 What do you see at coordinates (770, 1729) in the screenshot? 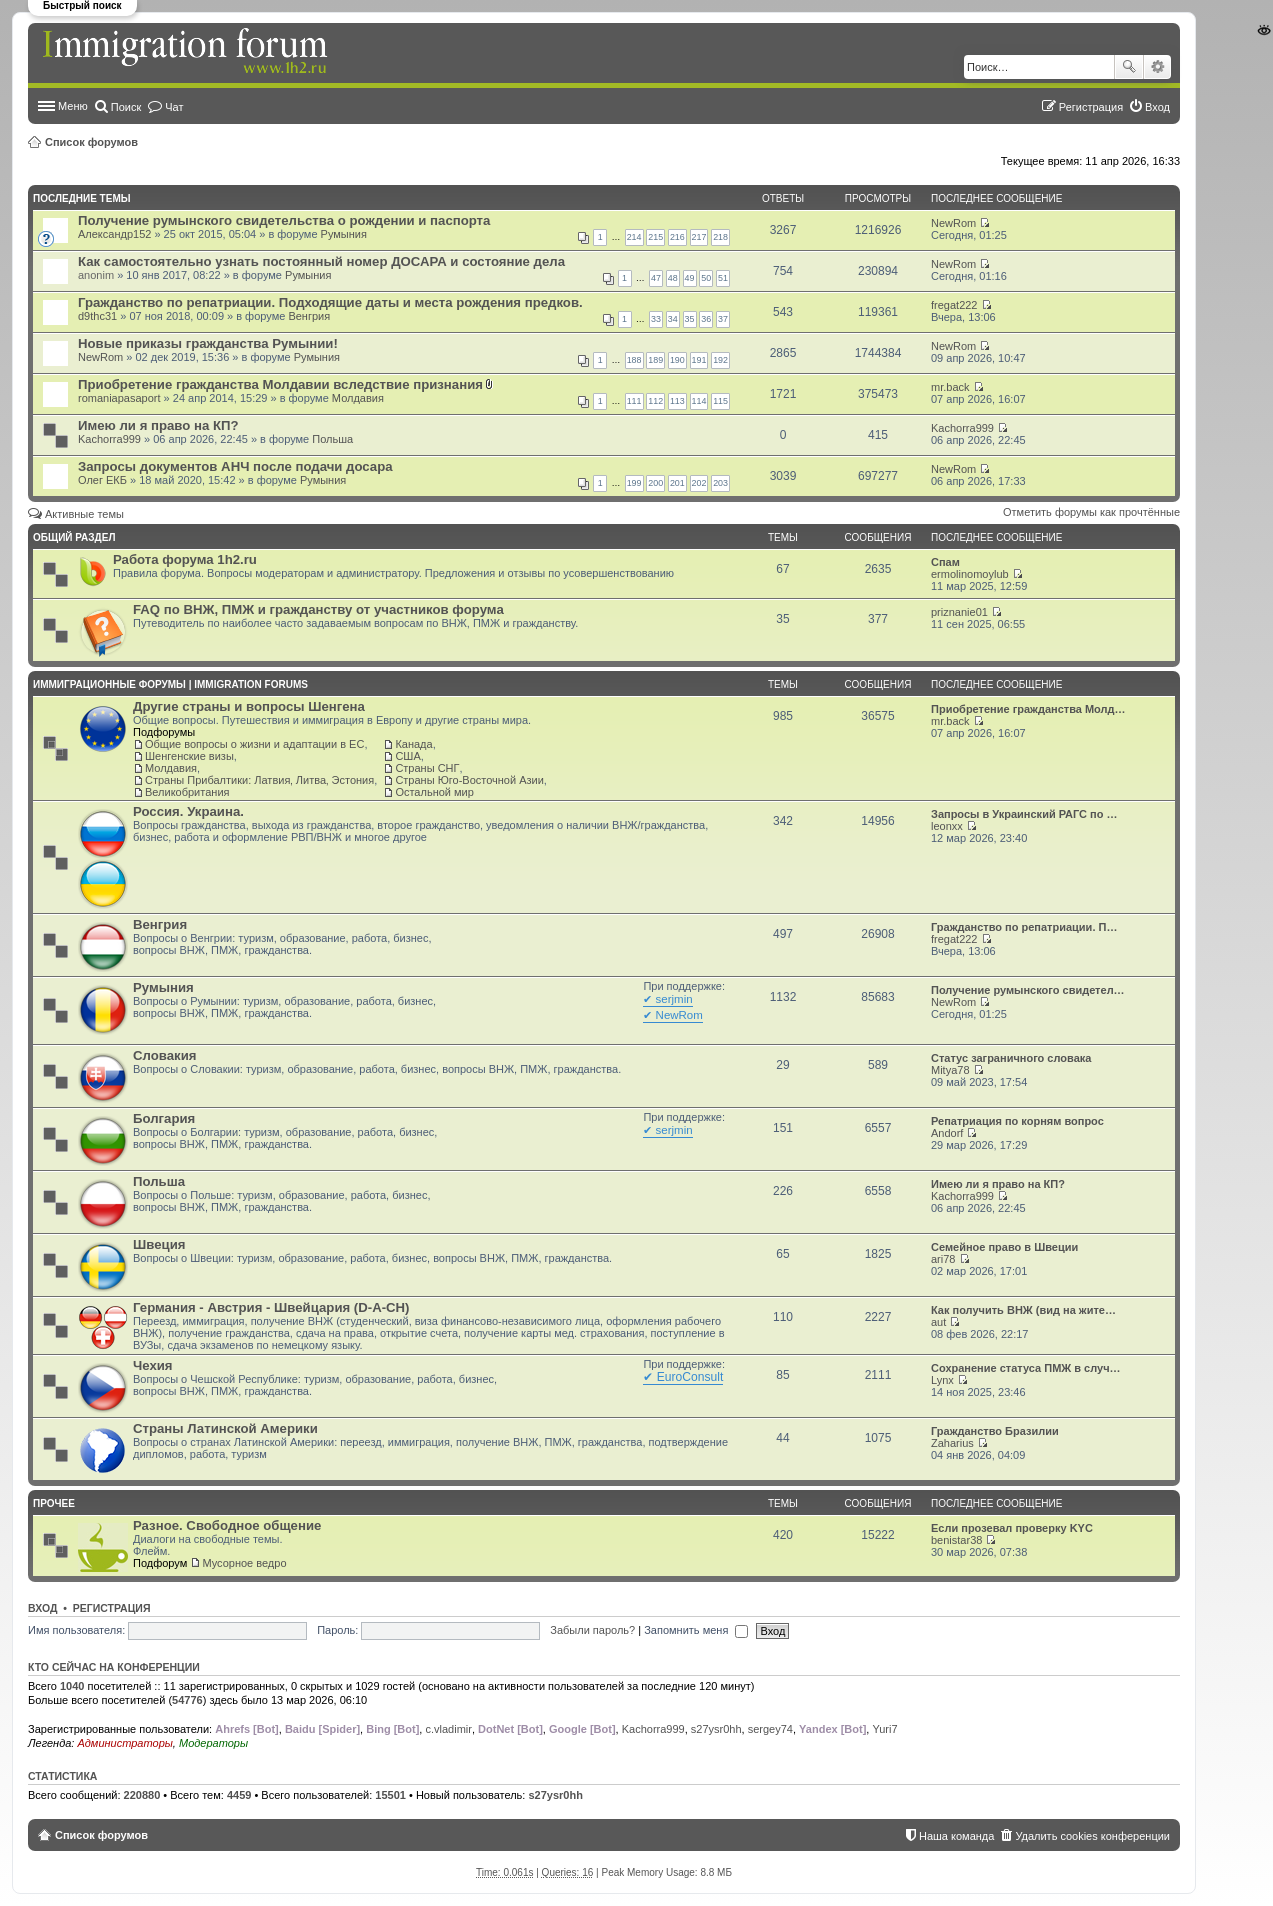
I see `sergey74` at bounding box center [770, 1729].